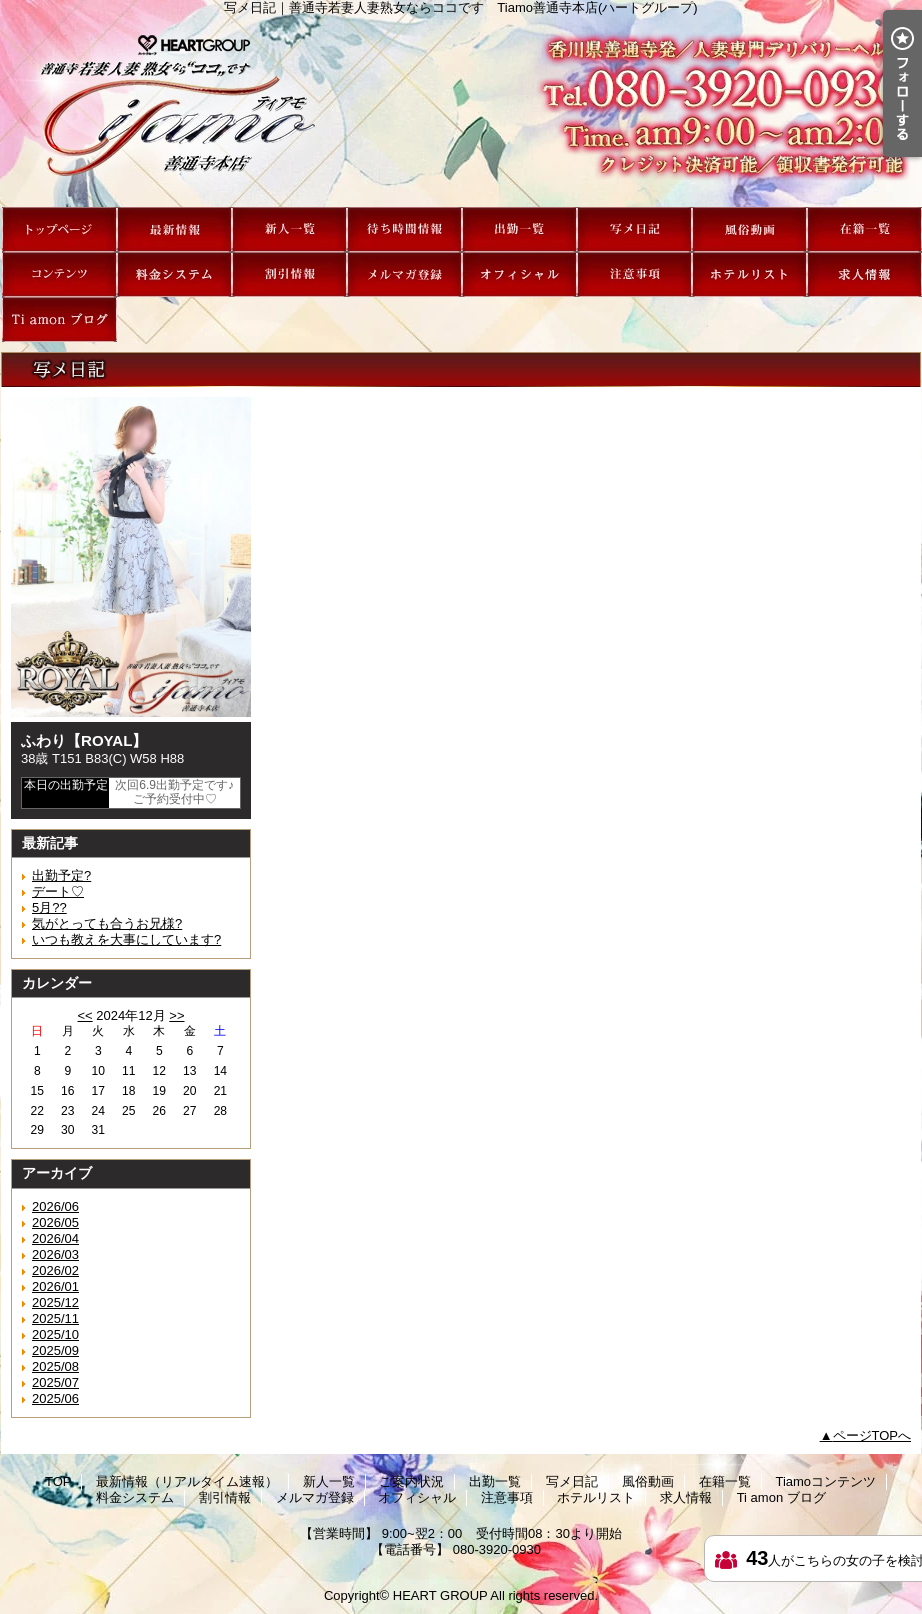 The height and width of the screenshot is (1614, 922). What do you see at coordinates (872, 1435) in the screenshot?
I see `ページTOPへ` at bounding box center [872, 1435].